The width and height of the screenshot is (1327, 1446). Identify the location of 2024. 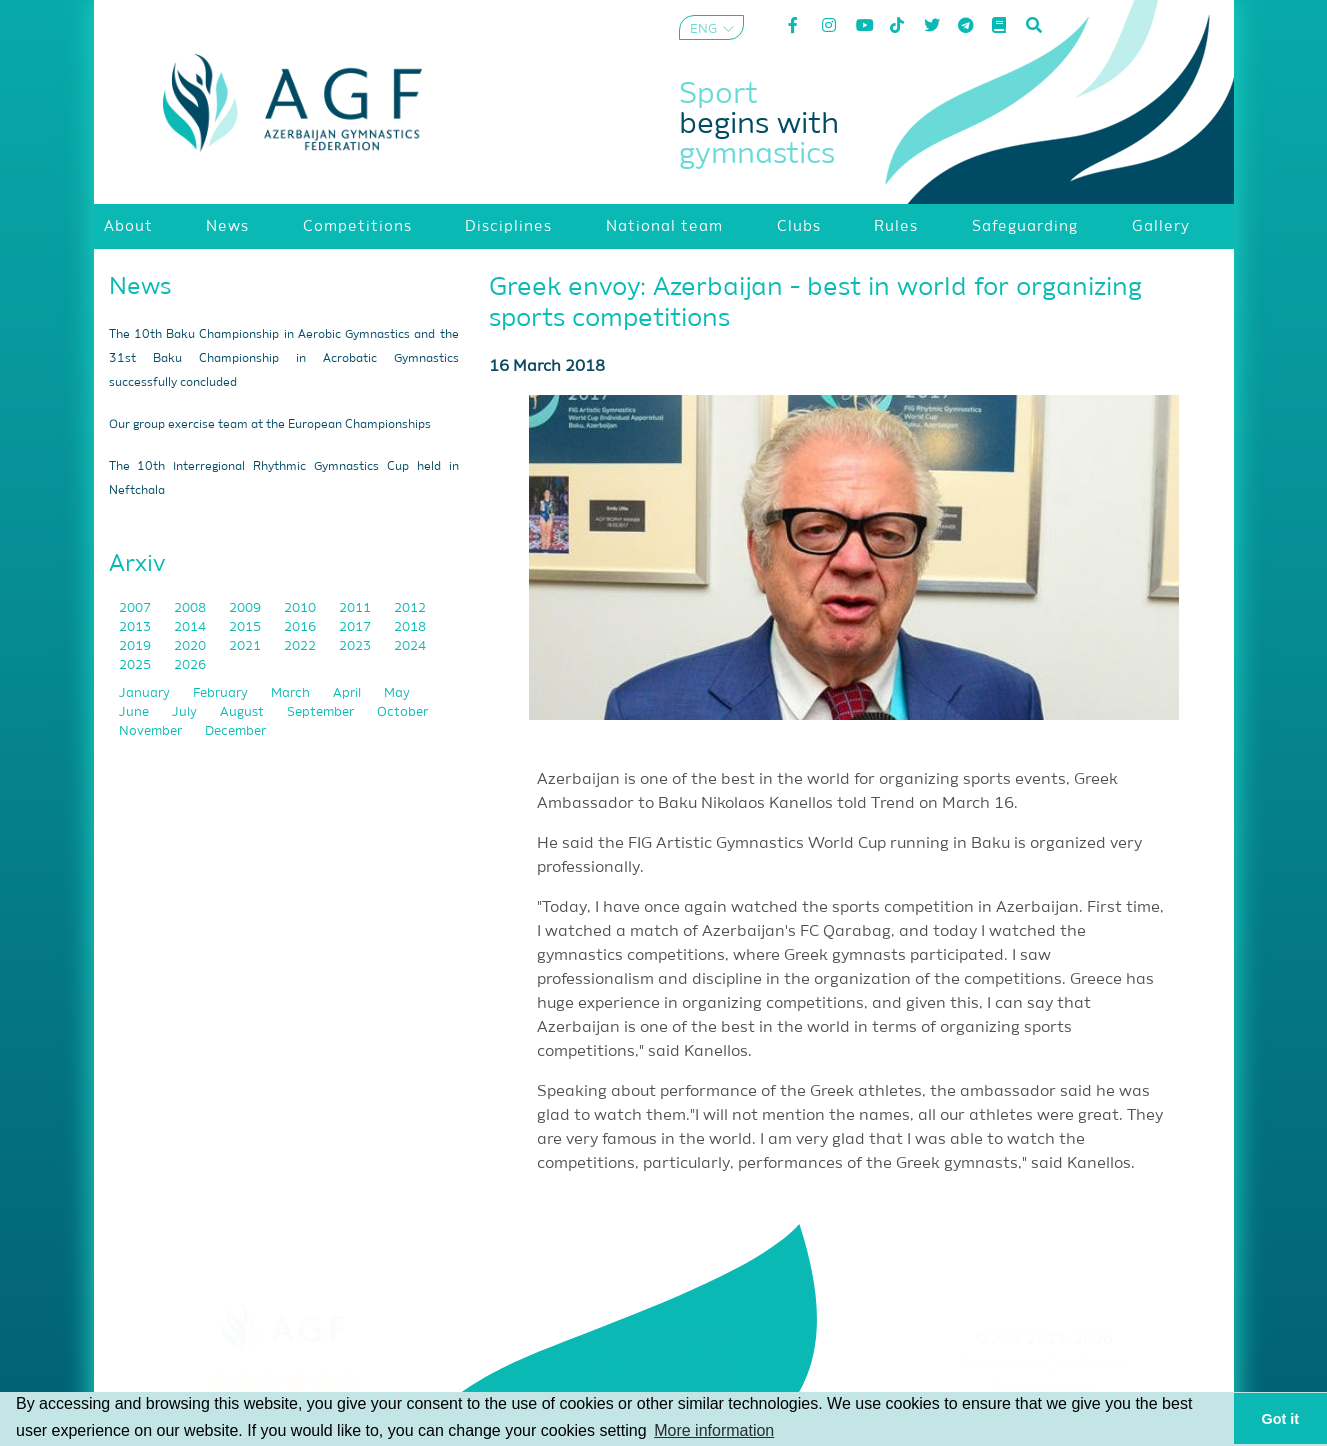
(410, 646).